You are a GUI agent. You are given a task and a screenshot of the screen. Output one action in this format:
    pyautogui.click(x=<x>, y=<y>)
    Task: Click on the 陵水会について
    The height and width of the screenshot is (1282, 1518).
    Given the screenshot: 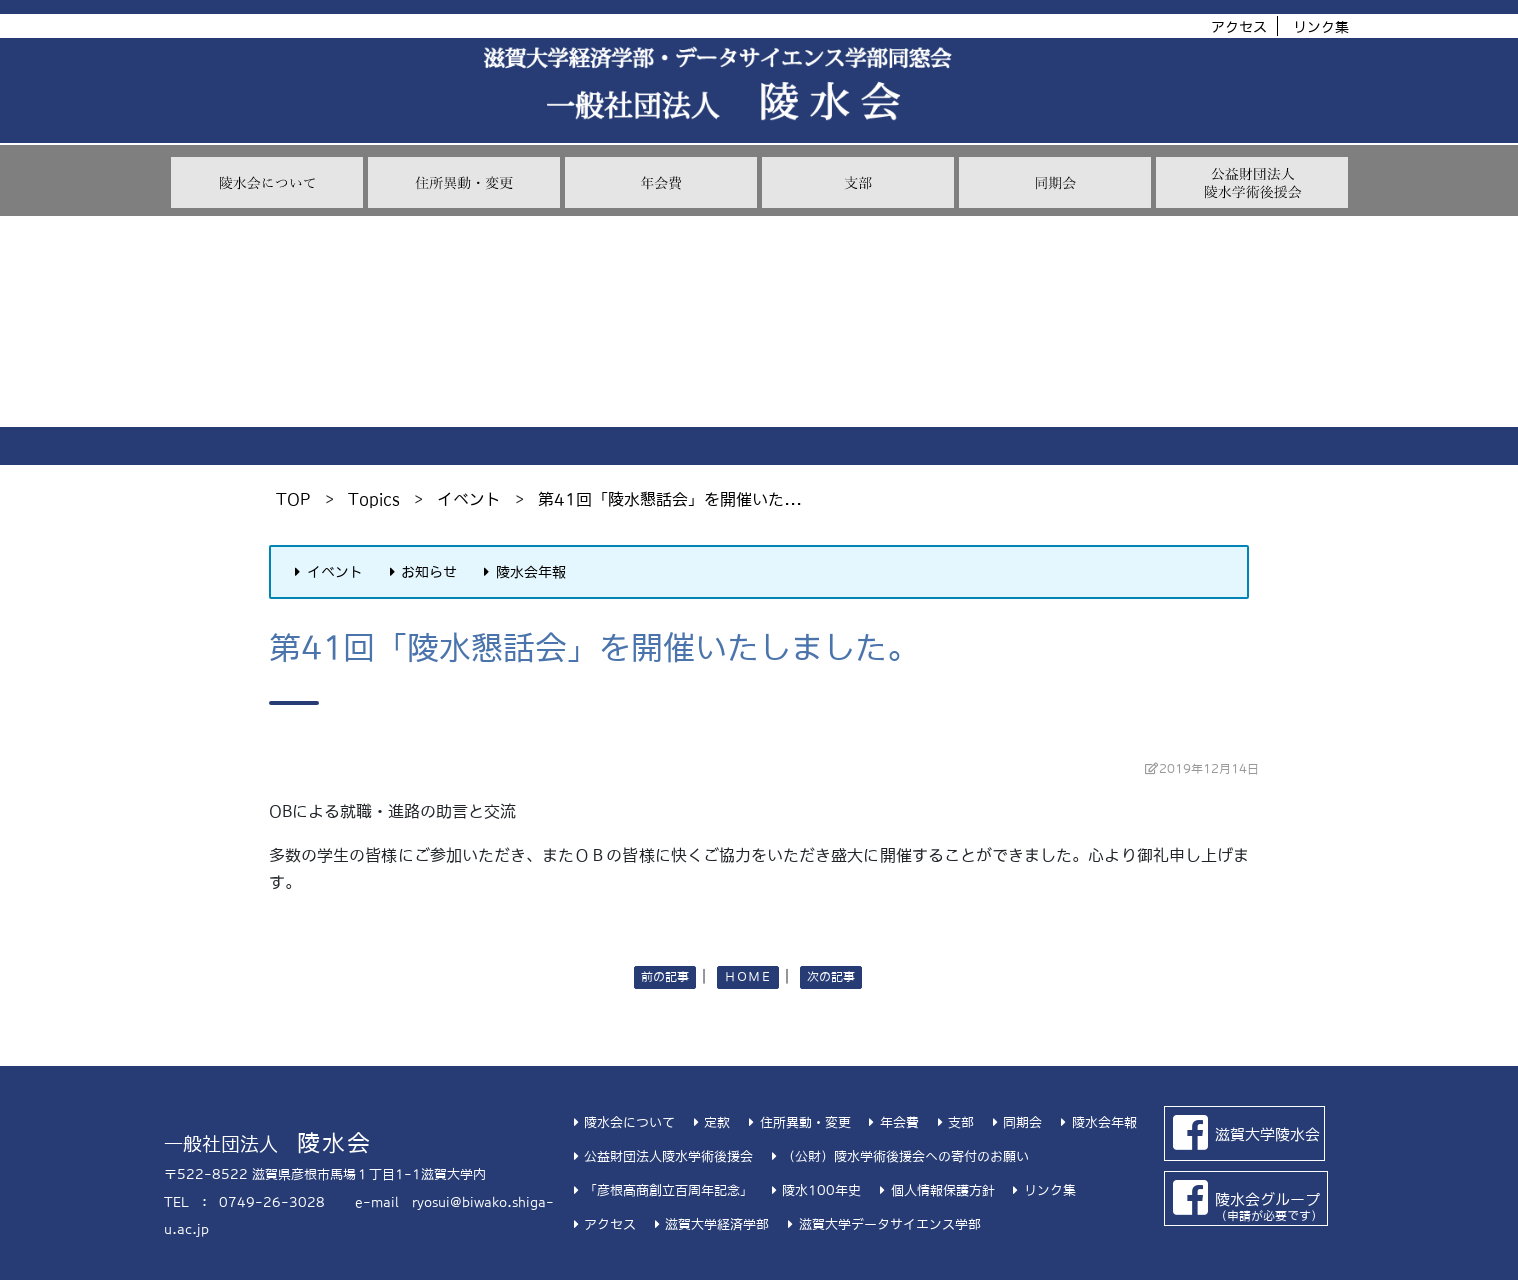 What is the action you would take?
    pyautogui.click(x=621, y=1122)
    